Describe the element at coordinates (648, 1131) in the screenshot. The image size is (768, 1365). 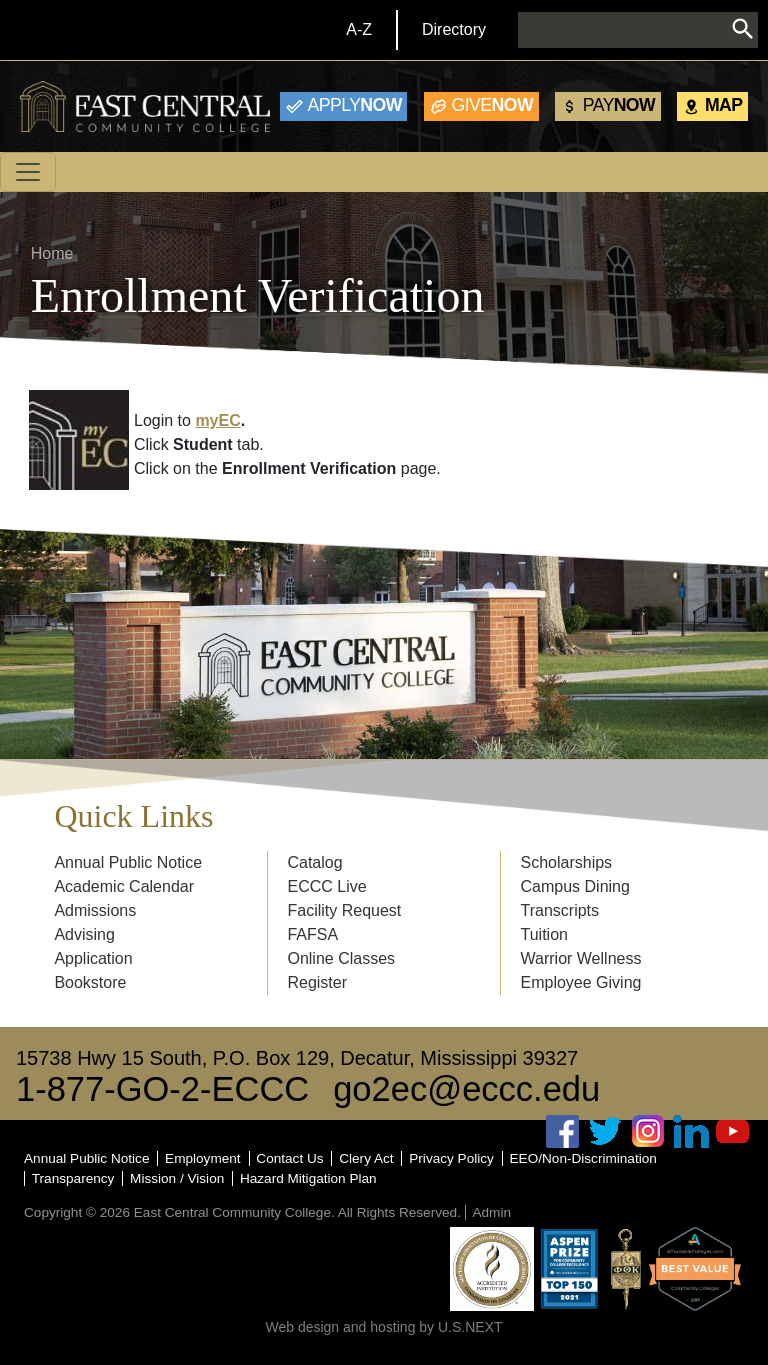
I see `Instagram` at that location.